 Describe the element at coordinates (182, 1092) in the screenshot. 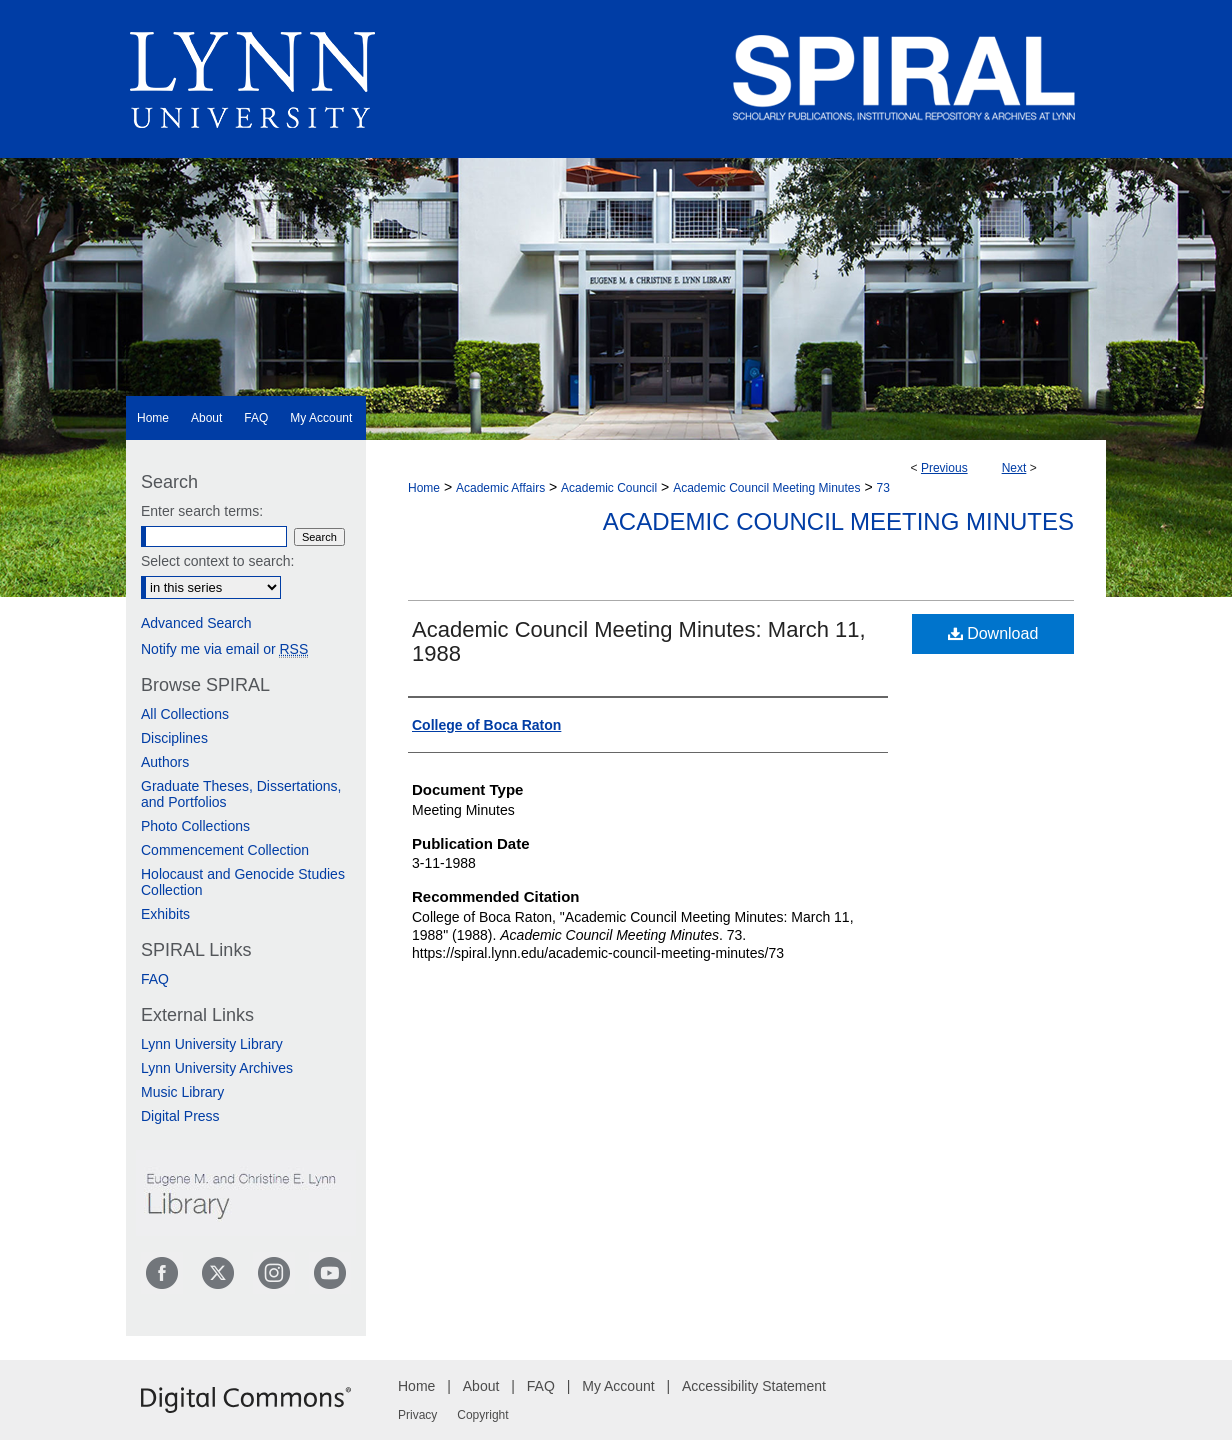

I see `Music Library` at that location.